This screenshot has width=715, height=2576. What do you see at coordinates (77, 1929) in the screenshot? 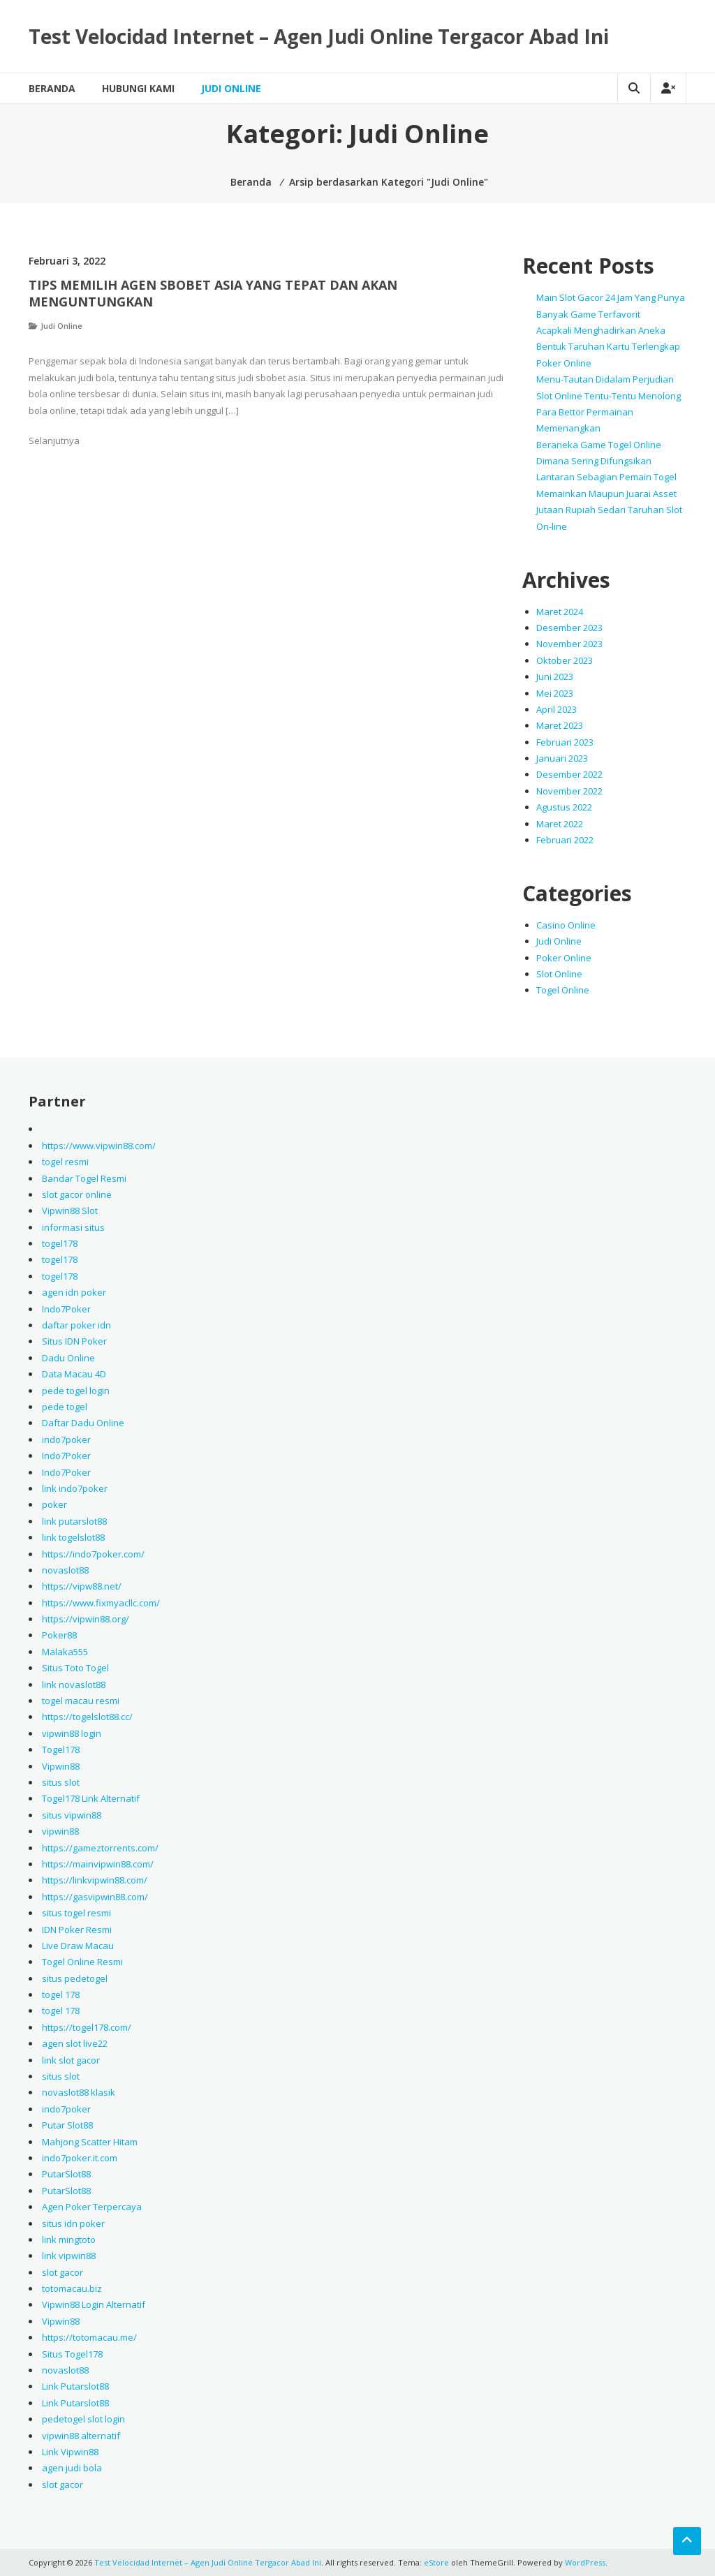
I see `IDN Poker Resmi` at bounding box center [77, 1929].